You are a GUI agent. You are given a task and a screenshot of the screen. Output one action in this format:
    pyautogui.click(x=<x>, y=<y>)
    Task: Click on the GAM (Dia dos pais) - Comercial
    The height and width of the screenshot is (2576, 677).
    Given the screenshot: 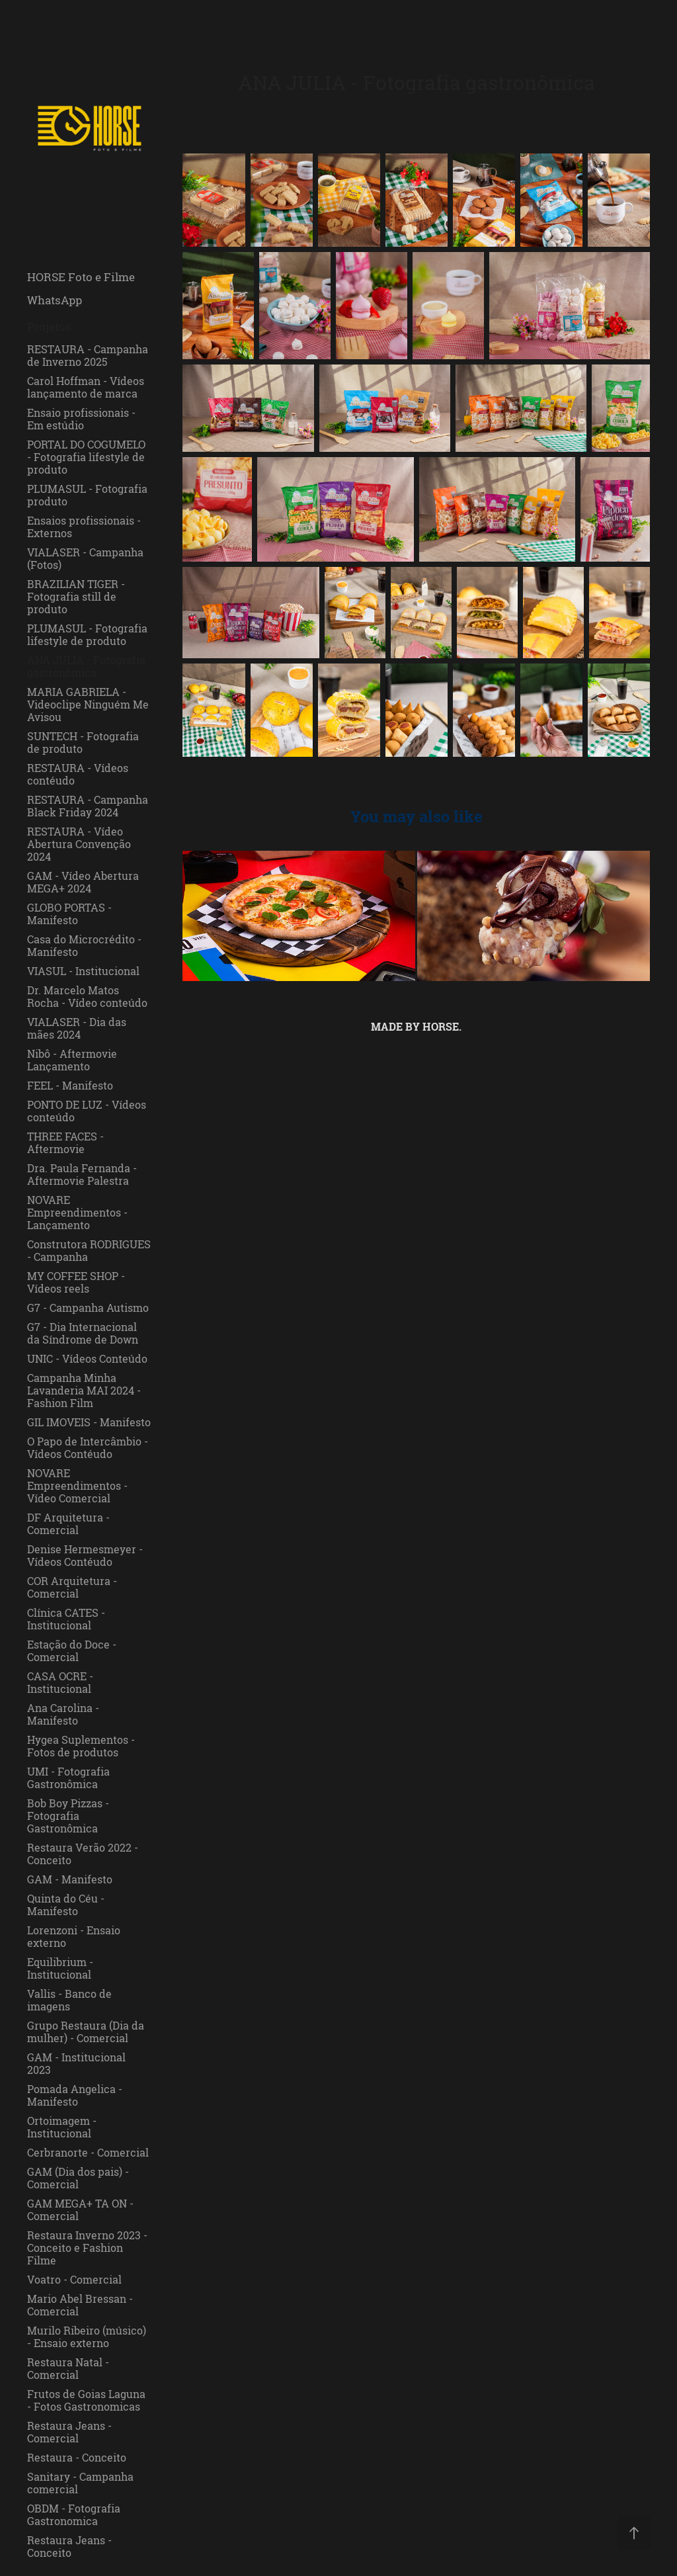 What is the action you would take?
    pyautogui.click(x=78, y=2178)
    